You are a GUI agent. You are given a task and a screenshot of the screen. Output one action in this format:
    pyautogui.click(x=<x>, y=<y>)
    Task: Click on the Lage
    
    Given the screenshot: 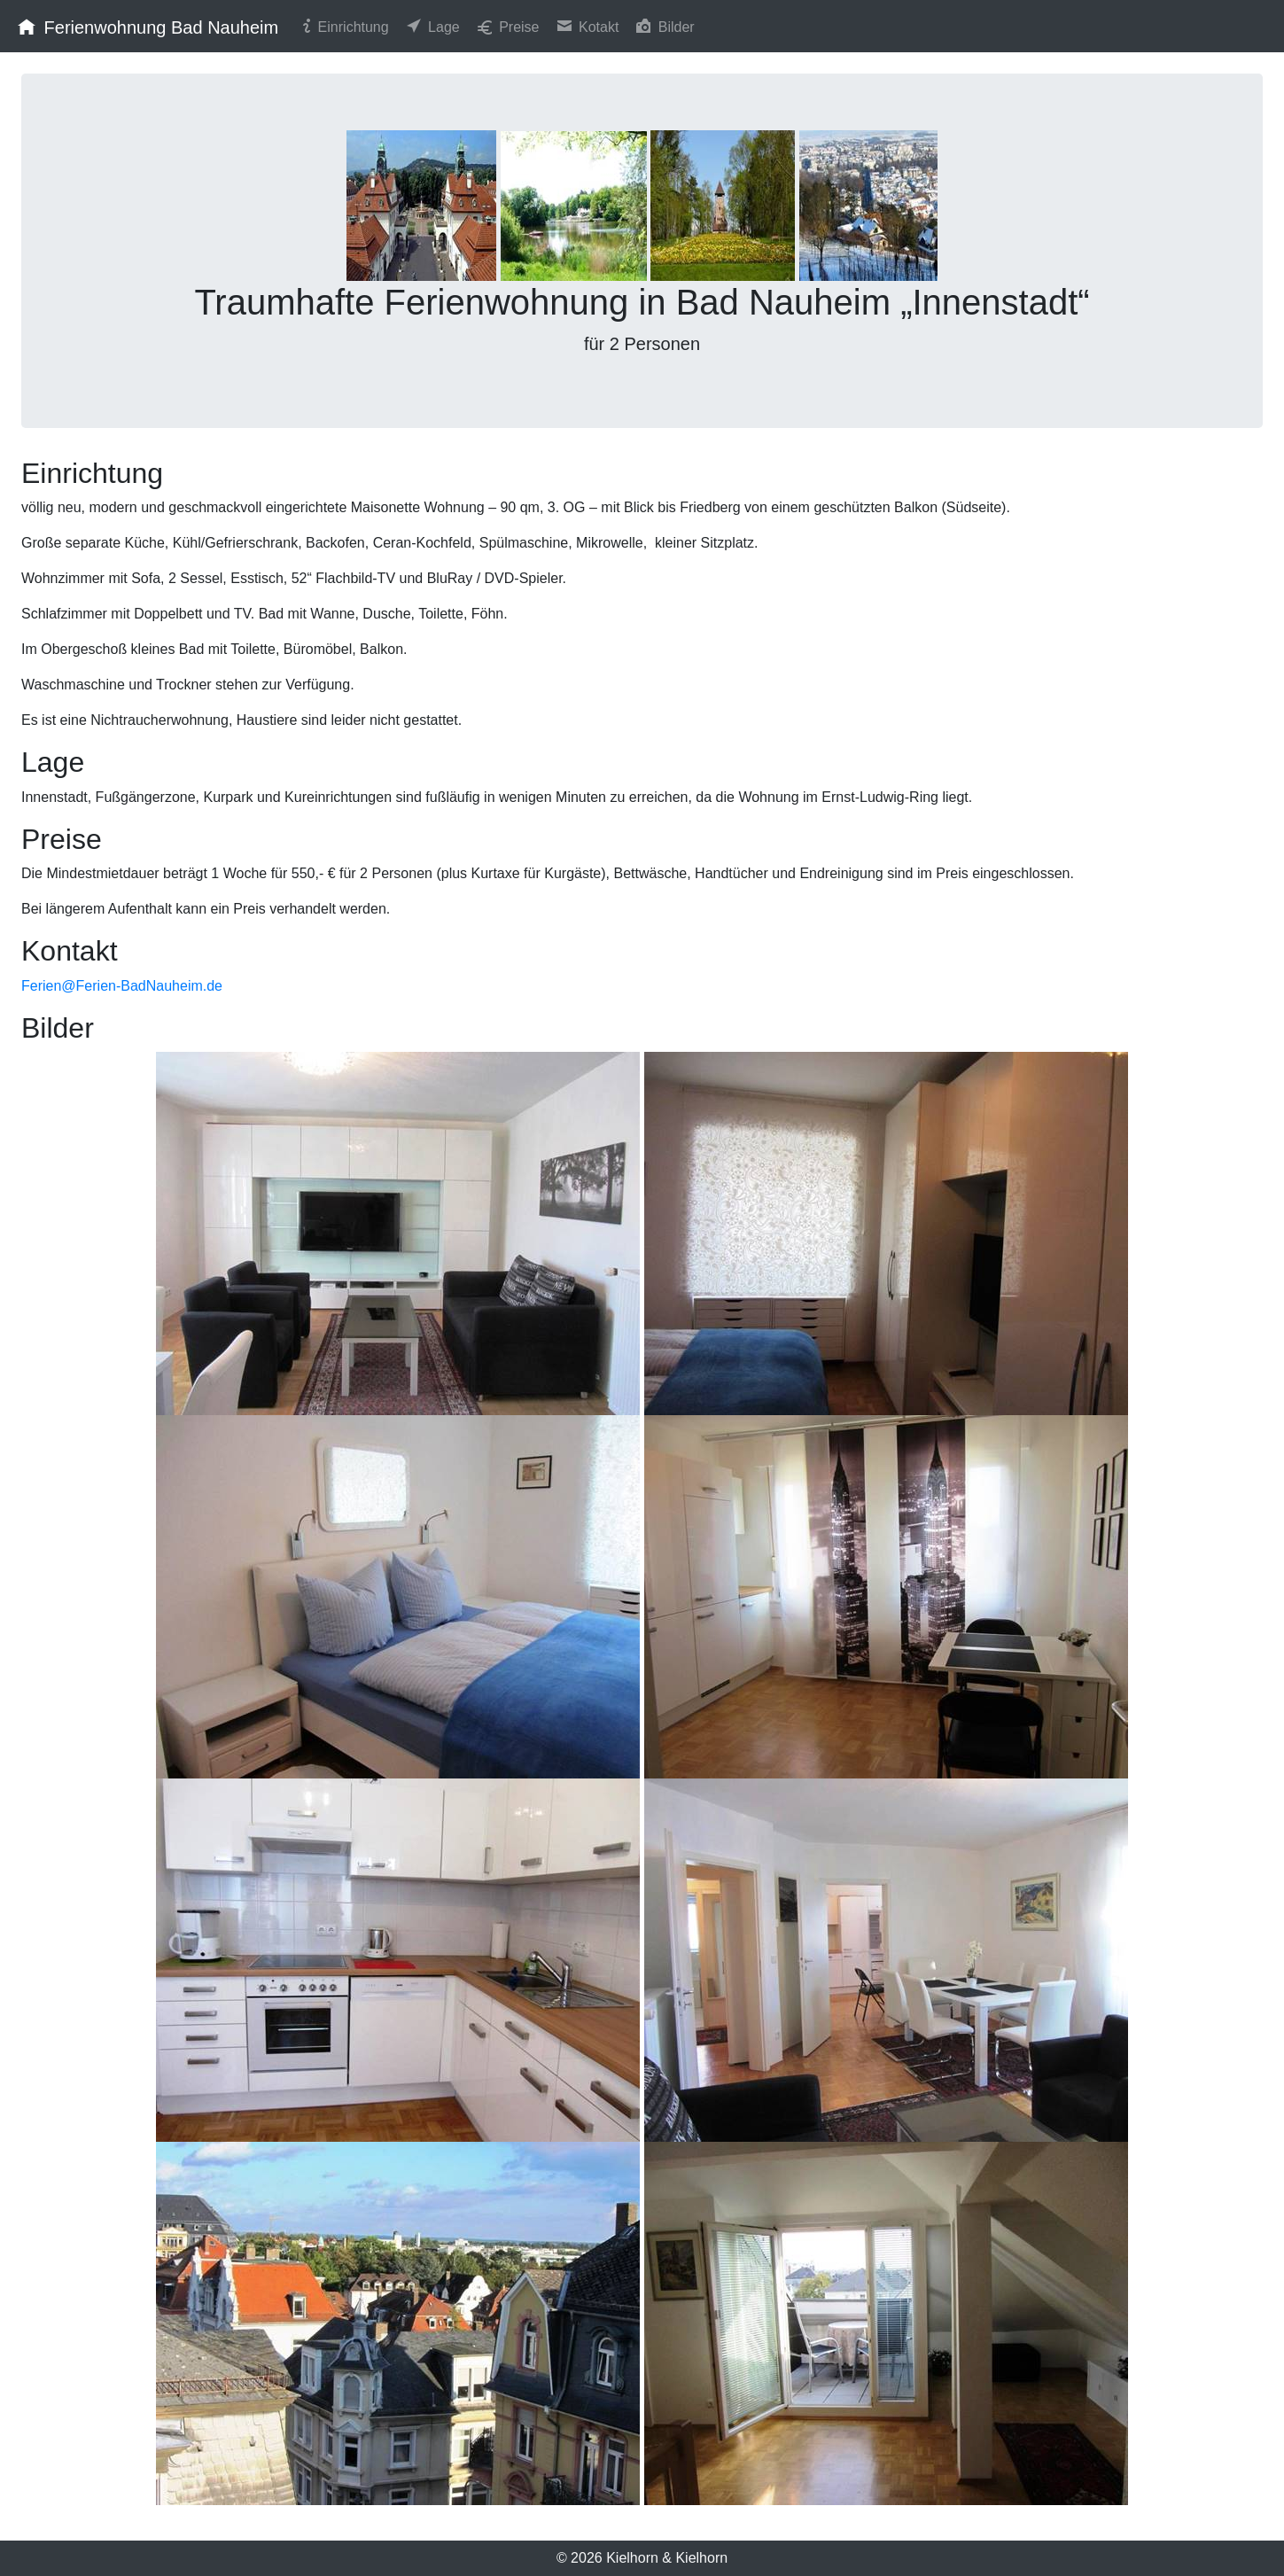 What is the action you would take?
    pyautogui.click(x=431, y=25)
    